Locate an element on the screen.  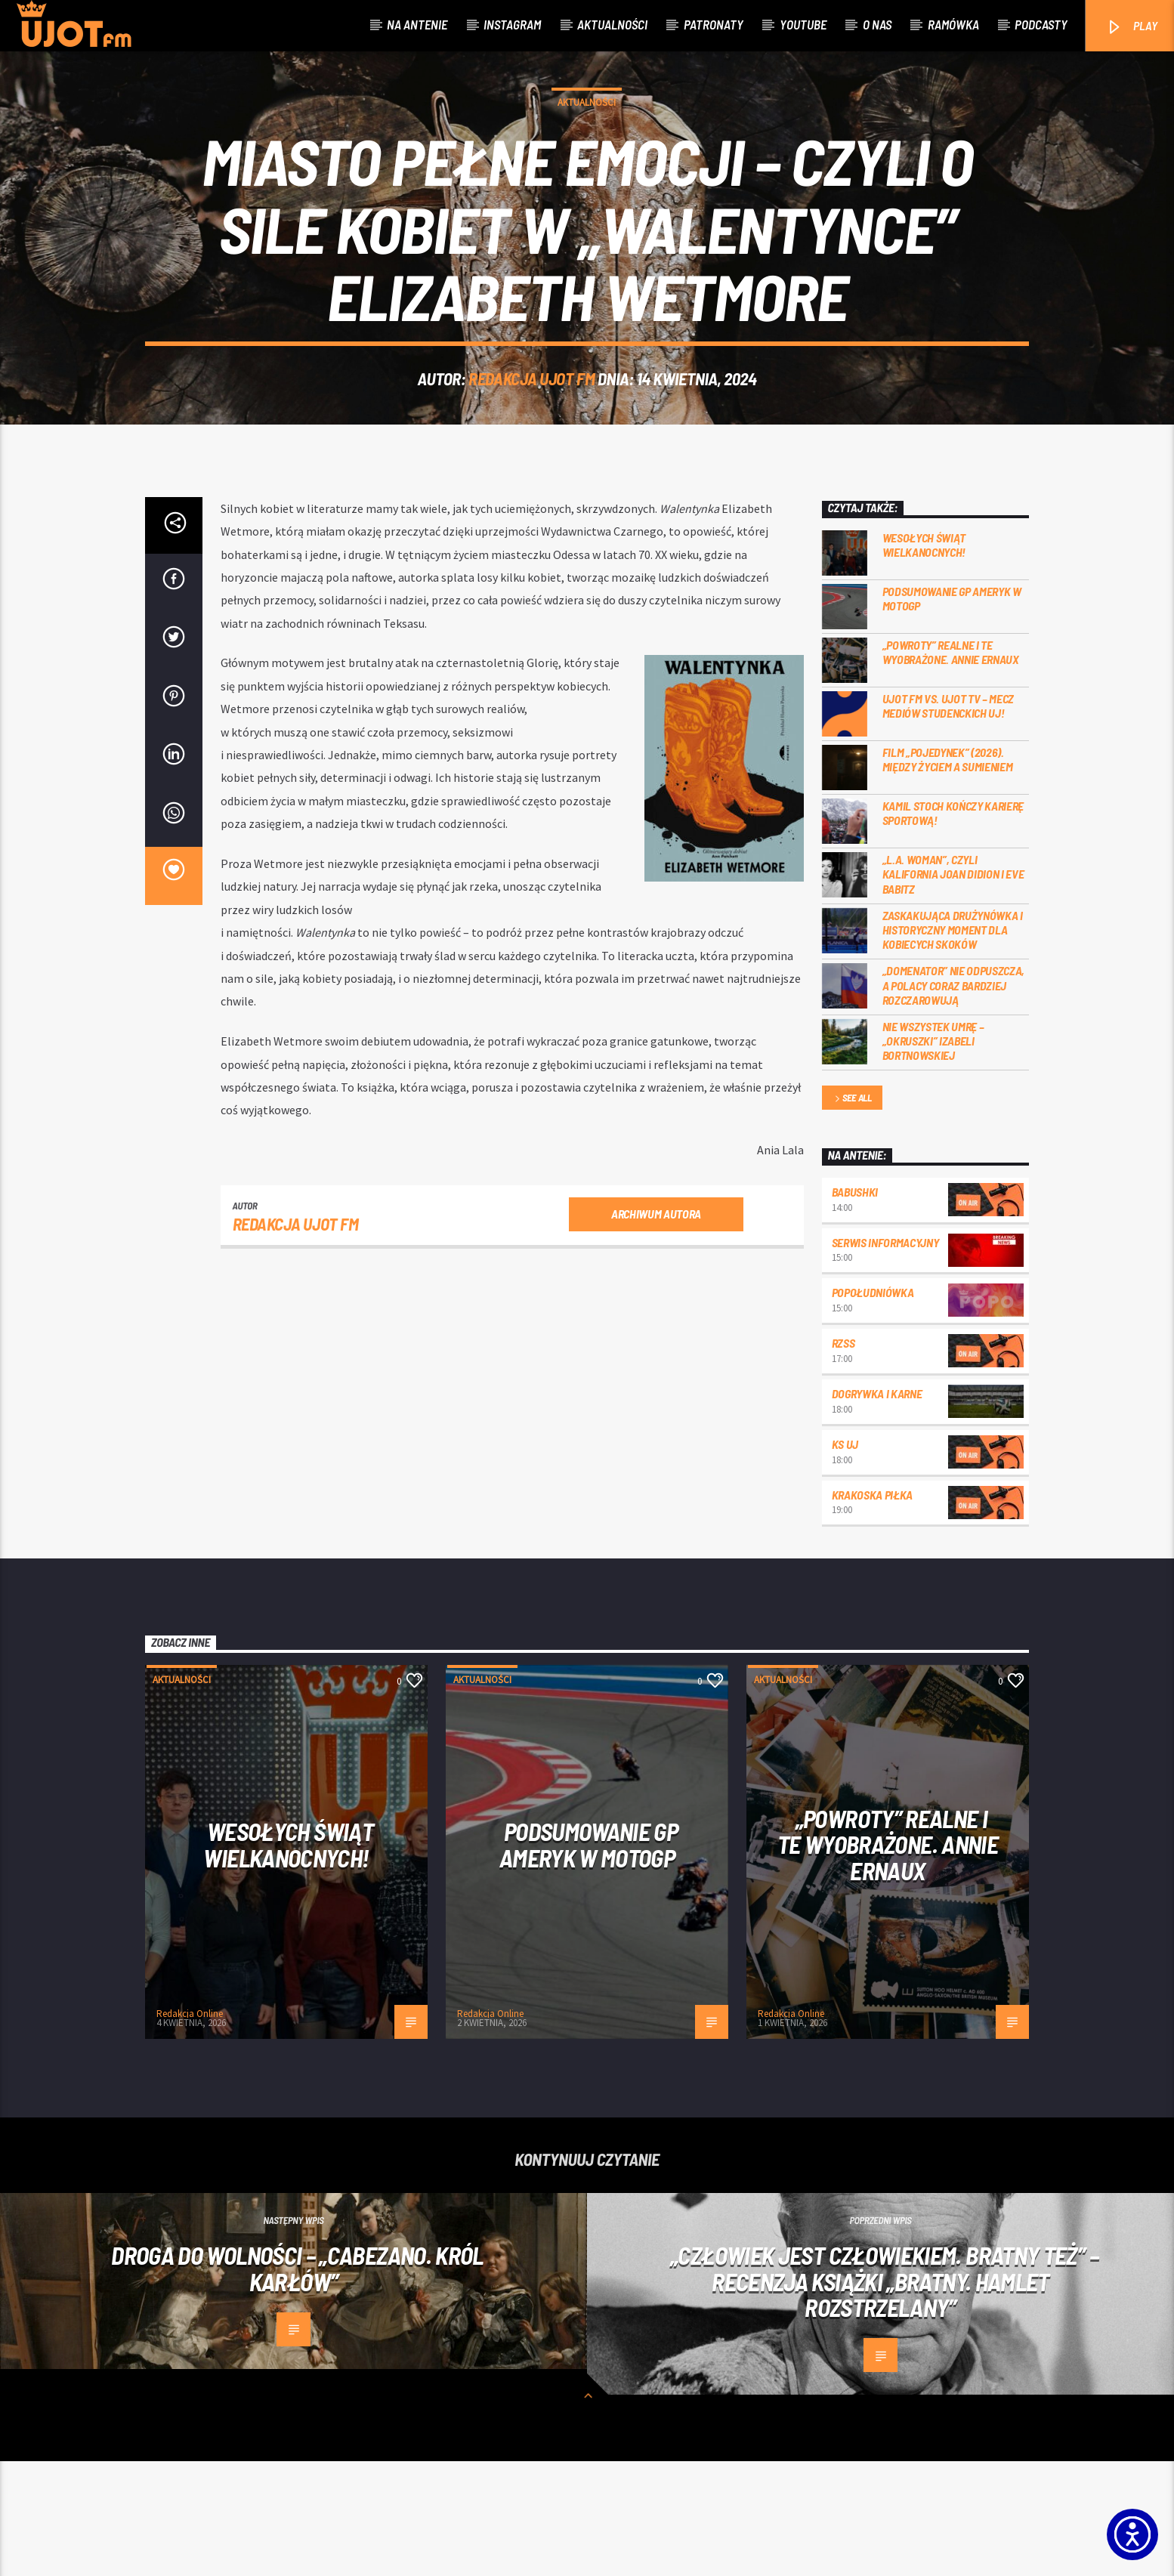
Serwis informacyjny is located at coordinates (885, 1357).